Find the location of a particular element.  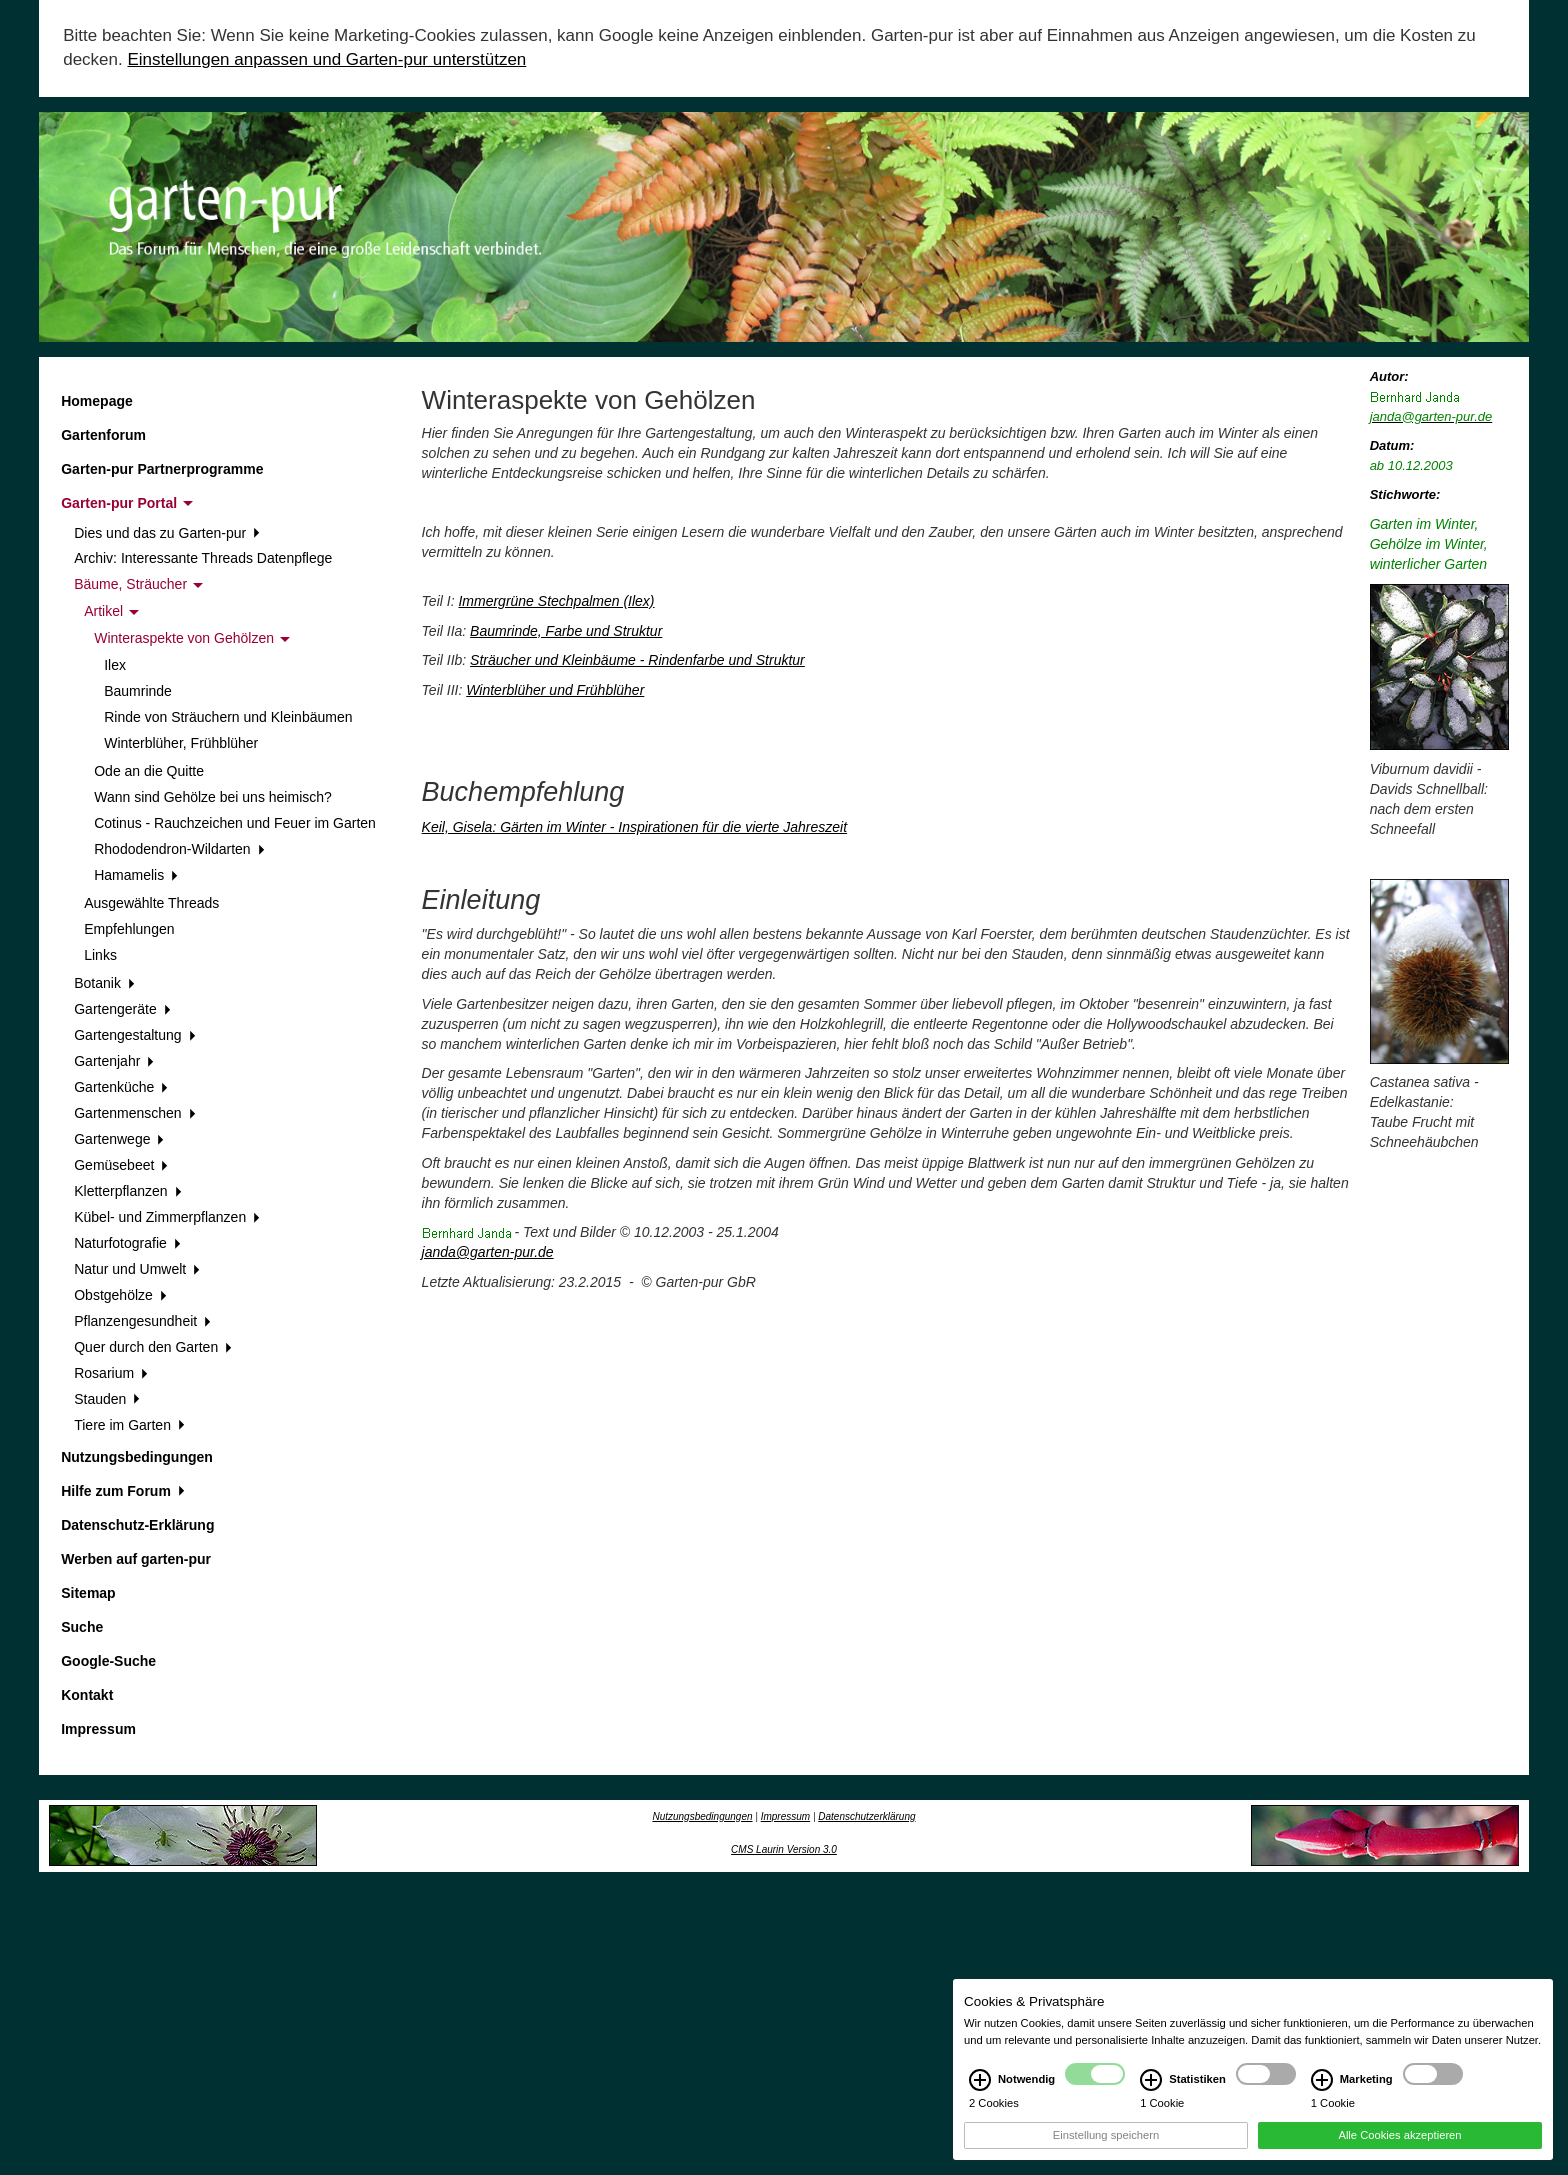

Werben auf garten-pur is located at coordinates (136, 1559).